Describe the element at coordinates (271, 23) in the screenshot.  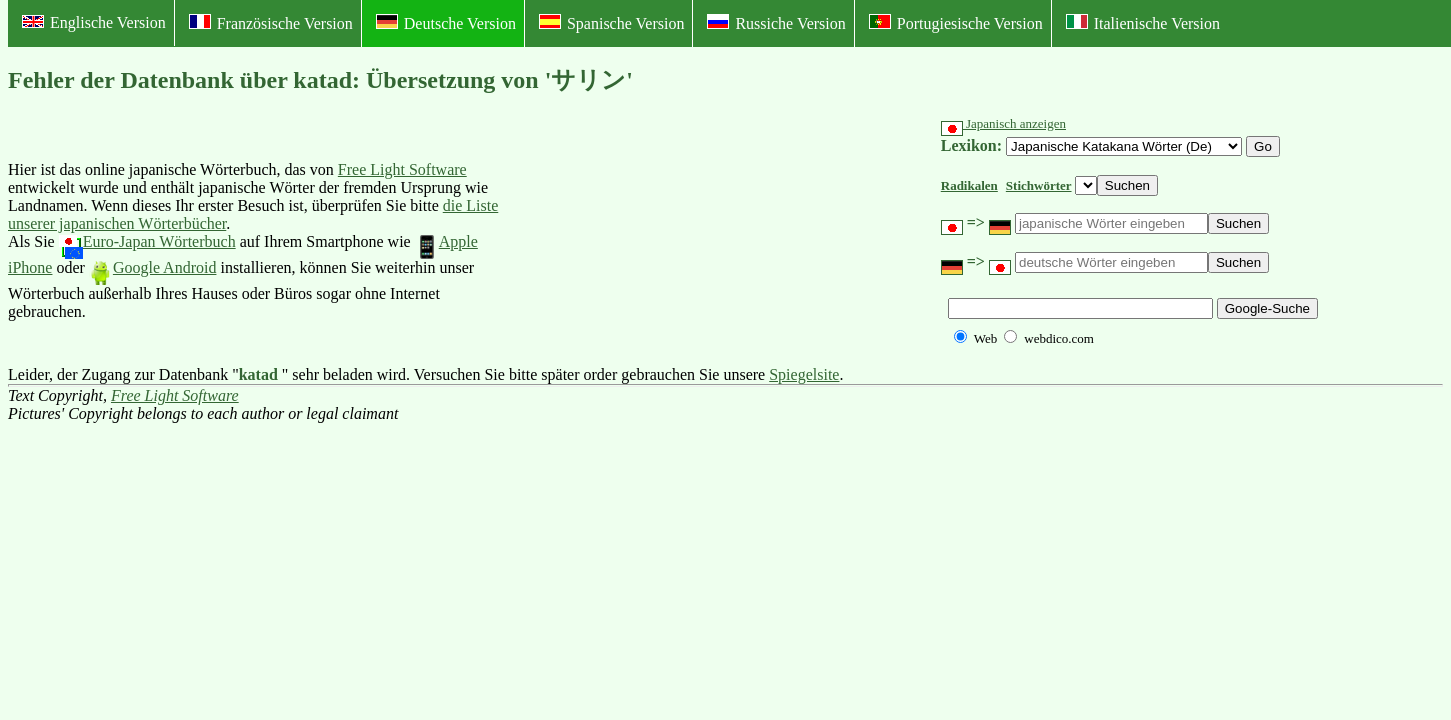
I see `Französische Version` at that location.